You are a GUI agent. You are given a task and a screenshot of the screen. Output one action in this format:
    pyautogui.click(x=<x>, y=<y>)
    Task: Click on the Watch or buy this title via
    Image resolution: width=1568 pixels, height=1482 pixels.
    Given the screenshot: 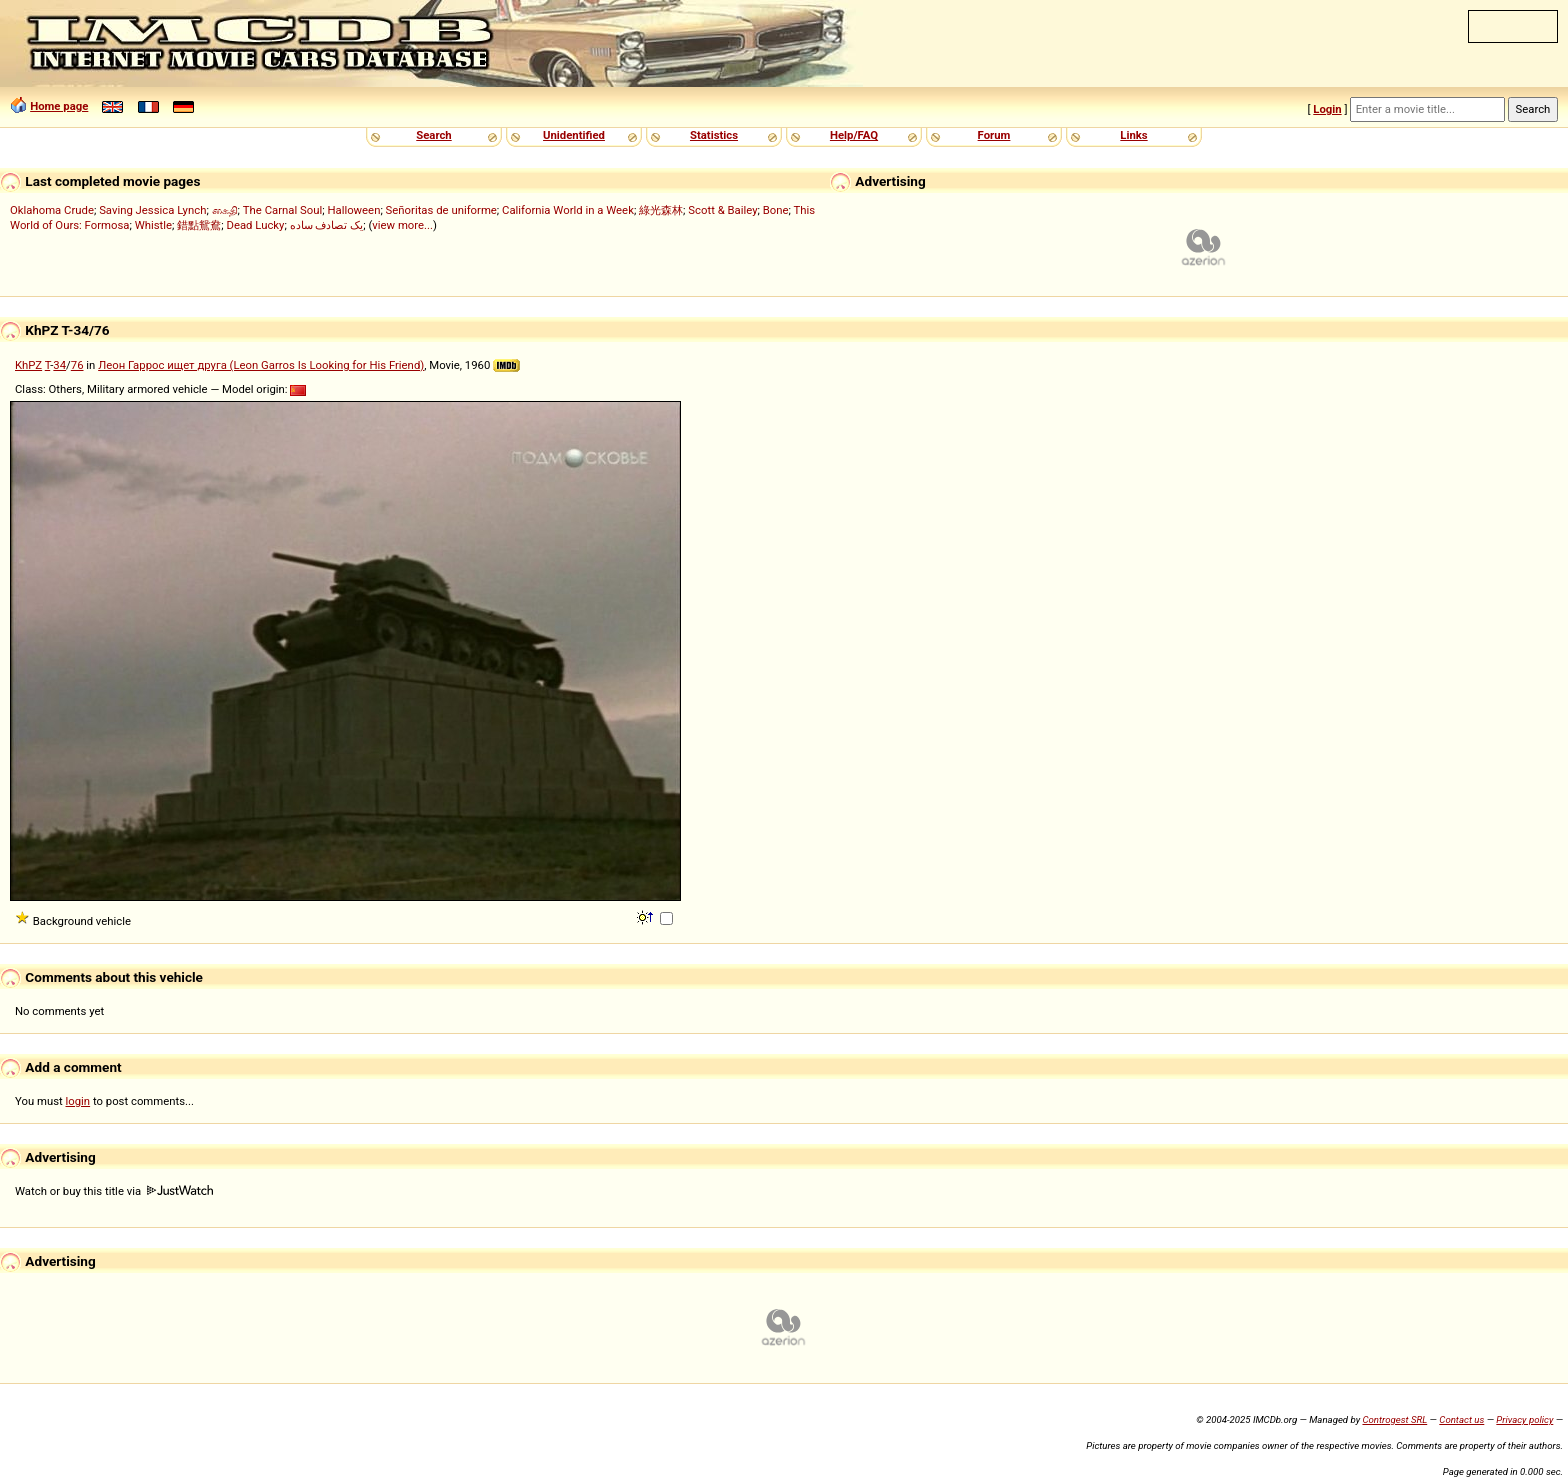 What is the action you would take?
    pyautogui.click(x=114, y=1191)
    